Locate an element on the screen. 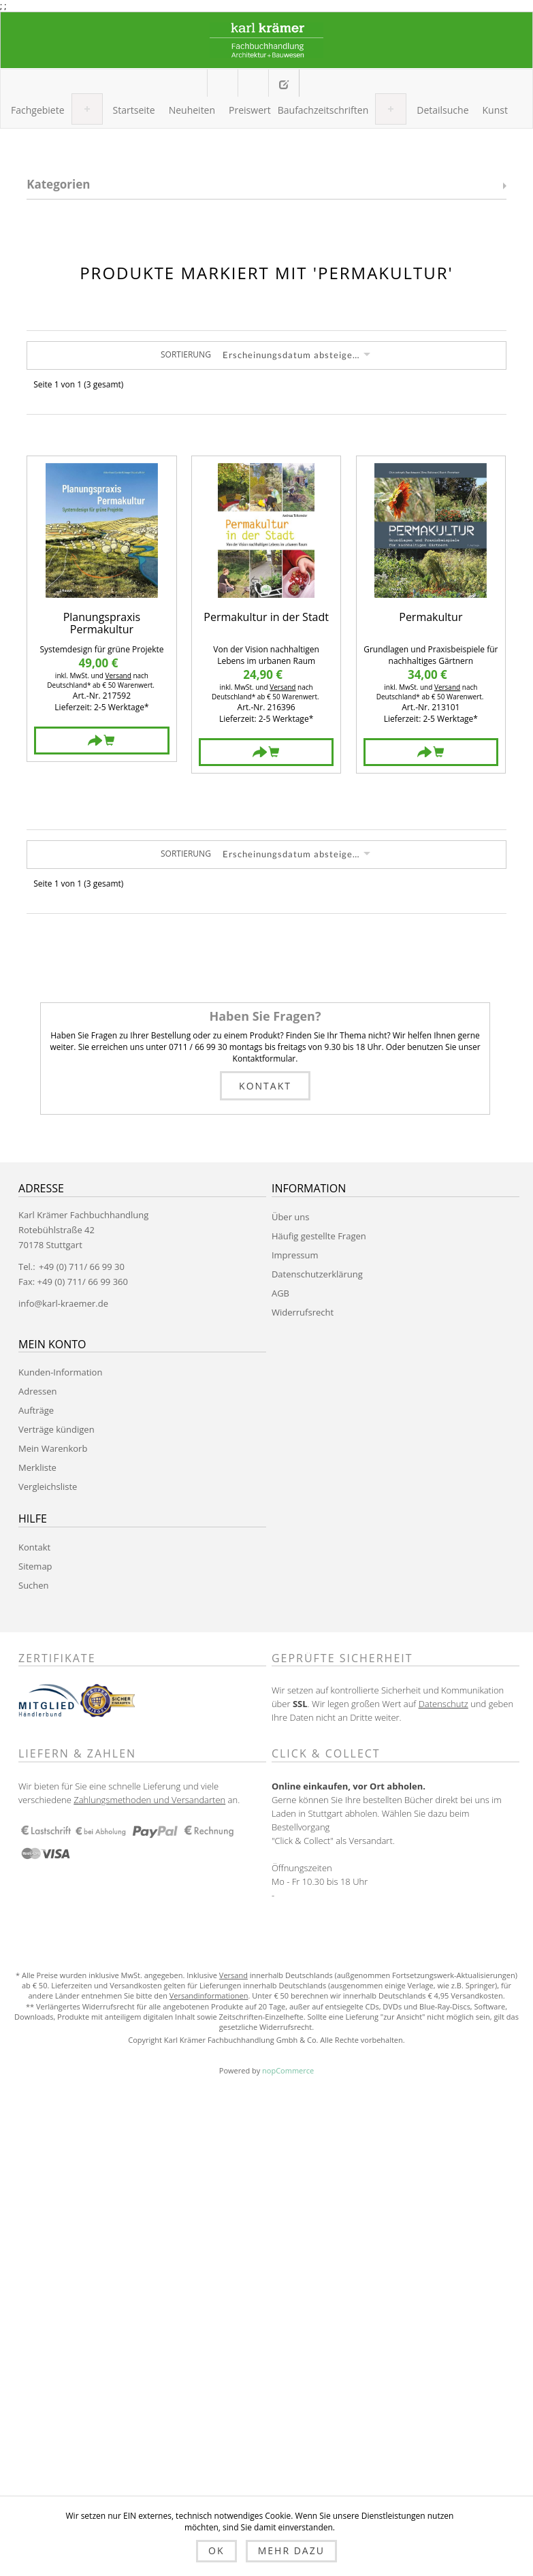 The height and width of the screenshot is (2576, 533). Häufig gestellte Fragen is located at coordinates (319, 1236).